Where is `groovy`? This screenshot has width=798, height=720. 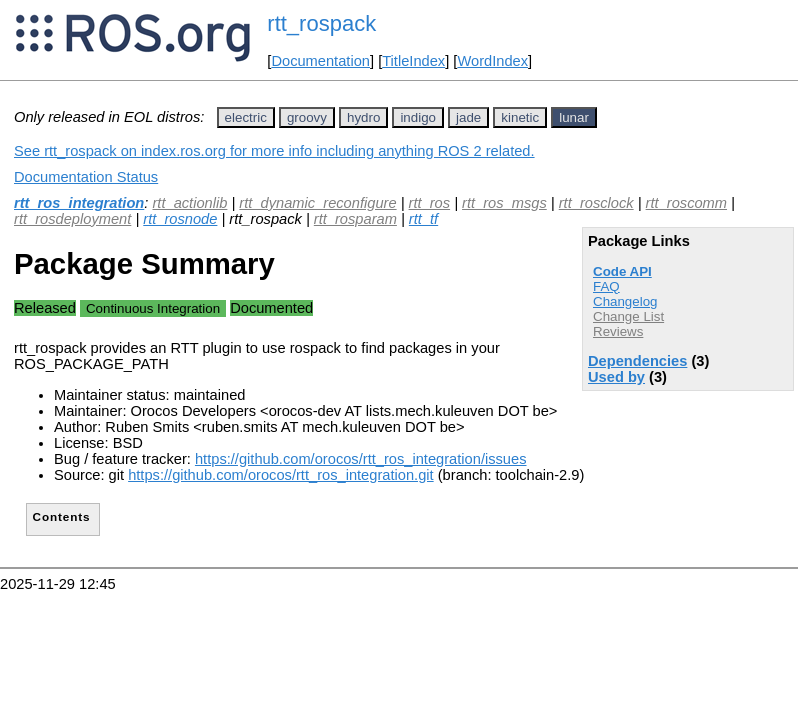
groovy is located at coordinates (307, 117).